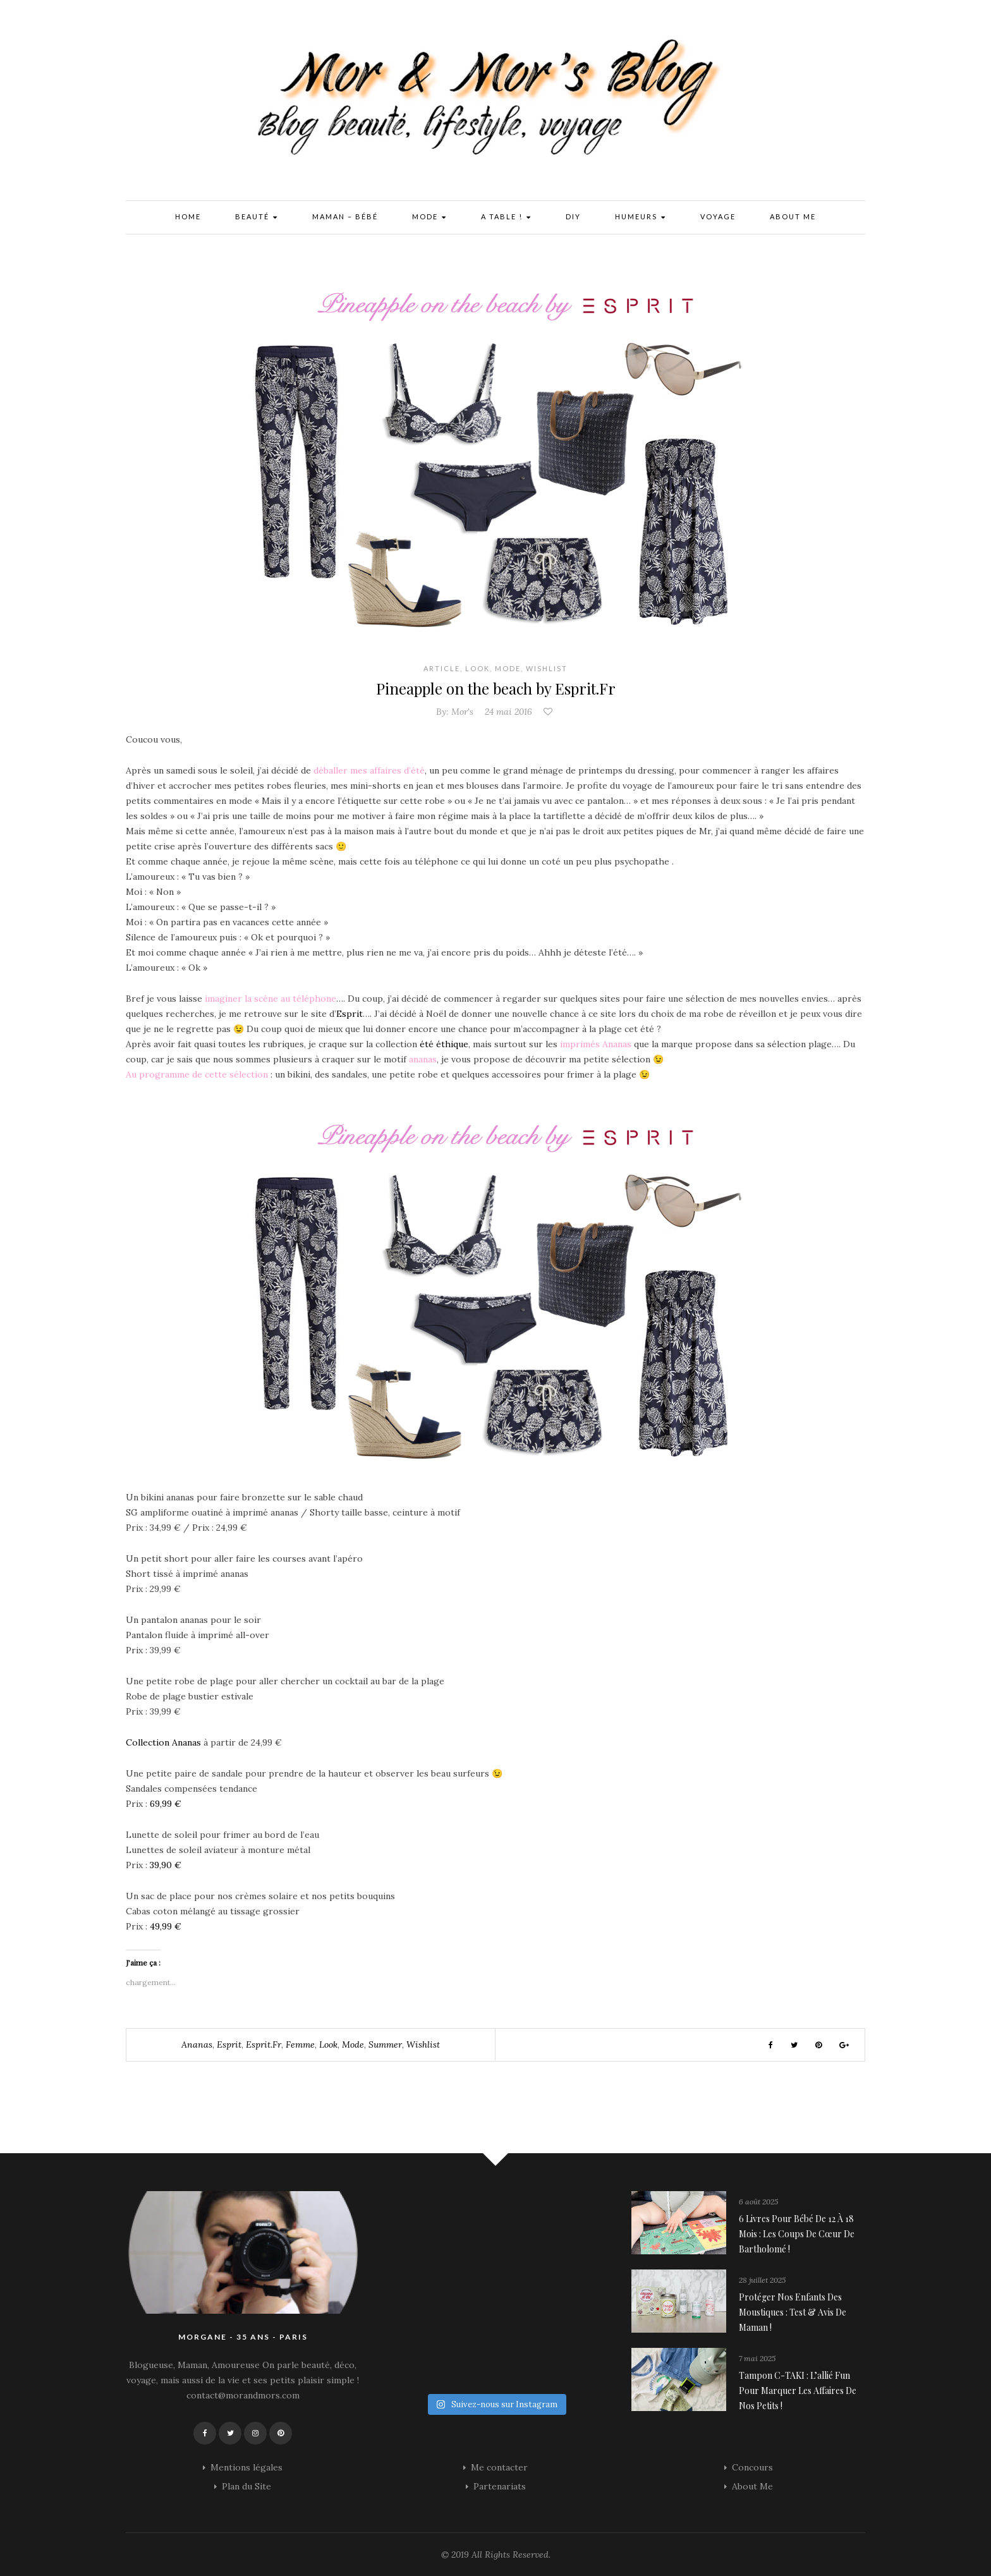 The width and height of the screenshot is (991, 2576). I want to click on 6 livres pour bébé de 12 à 18 mois : les coups de cœur de Bartholomé !, so click(796, 2234).